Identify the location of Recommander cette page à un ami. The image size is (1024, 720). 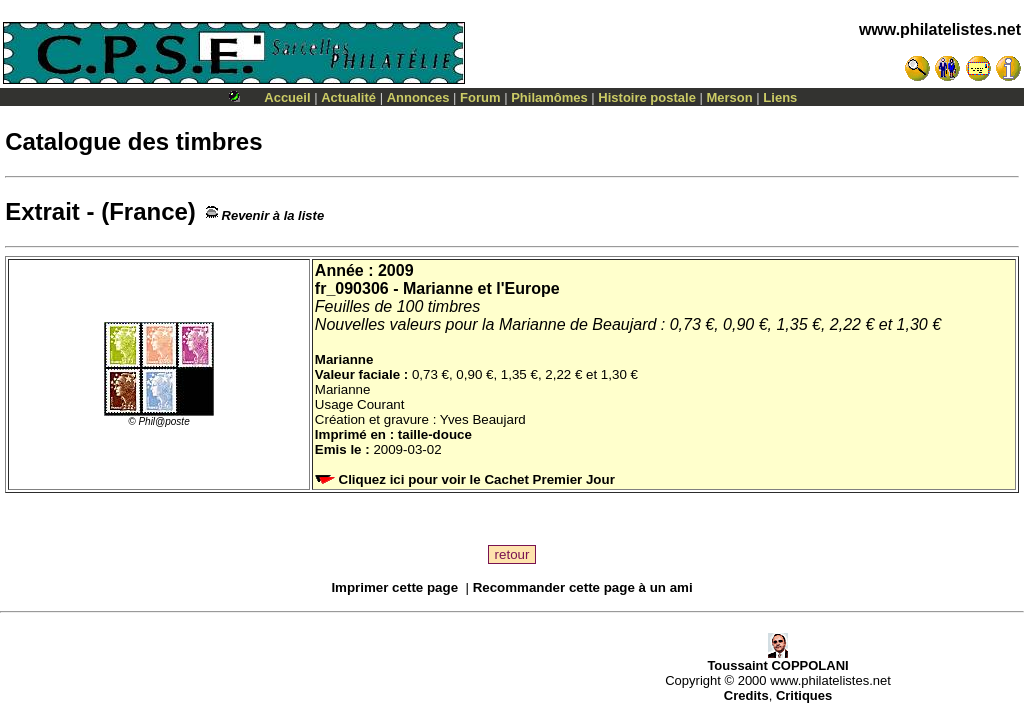
(583, 587).